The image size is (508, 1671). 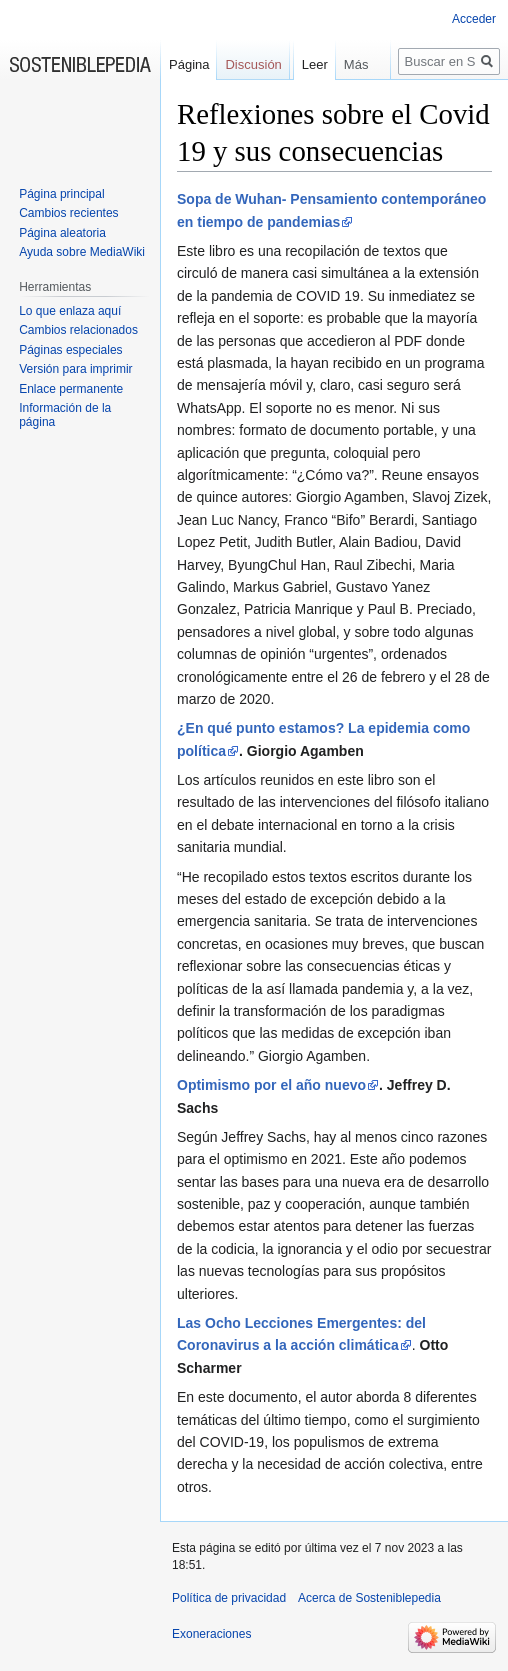 What do you see at coordinates (78, 330) in the screenshot?
I see `Cambios relacionados` at bounding box center [78, 330].